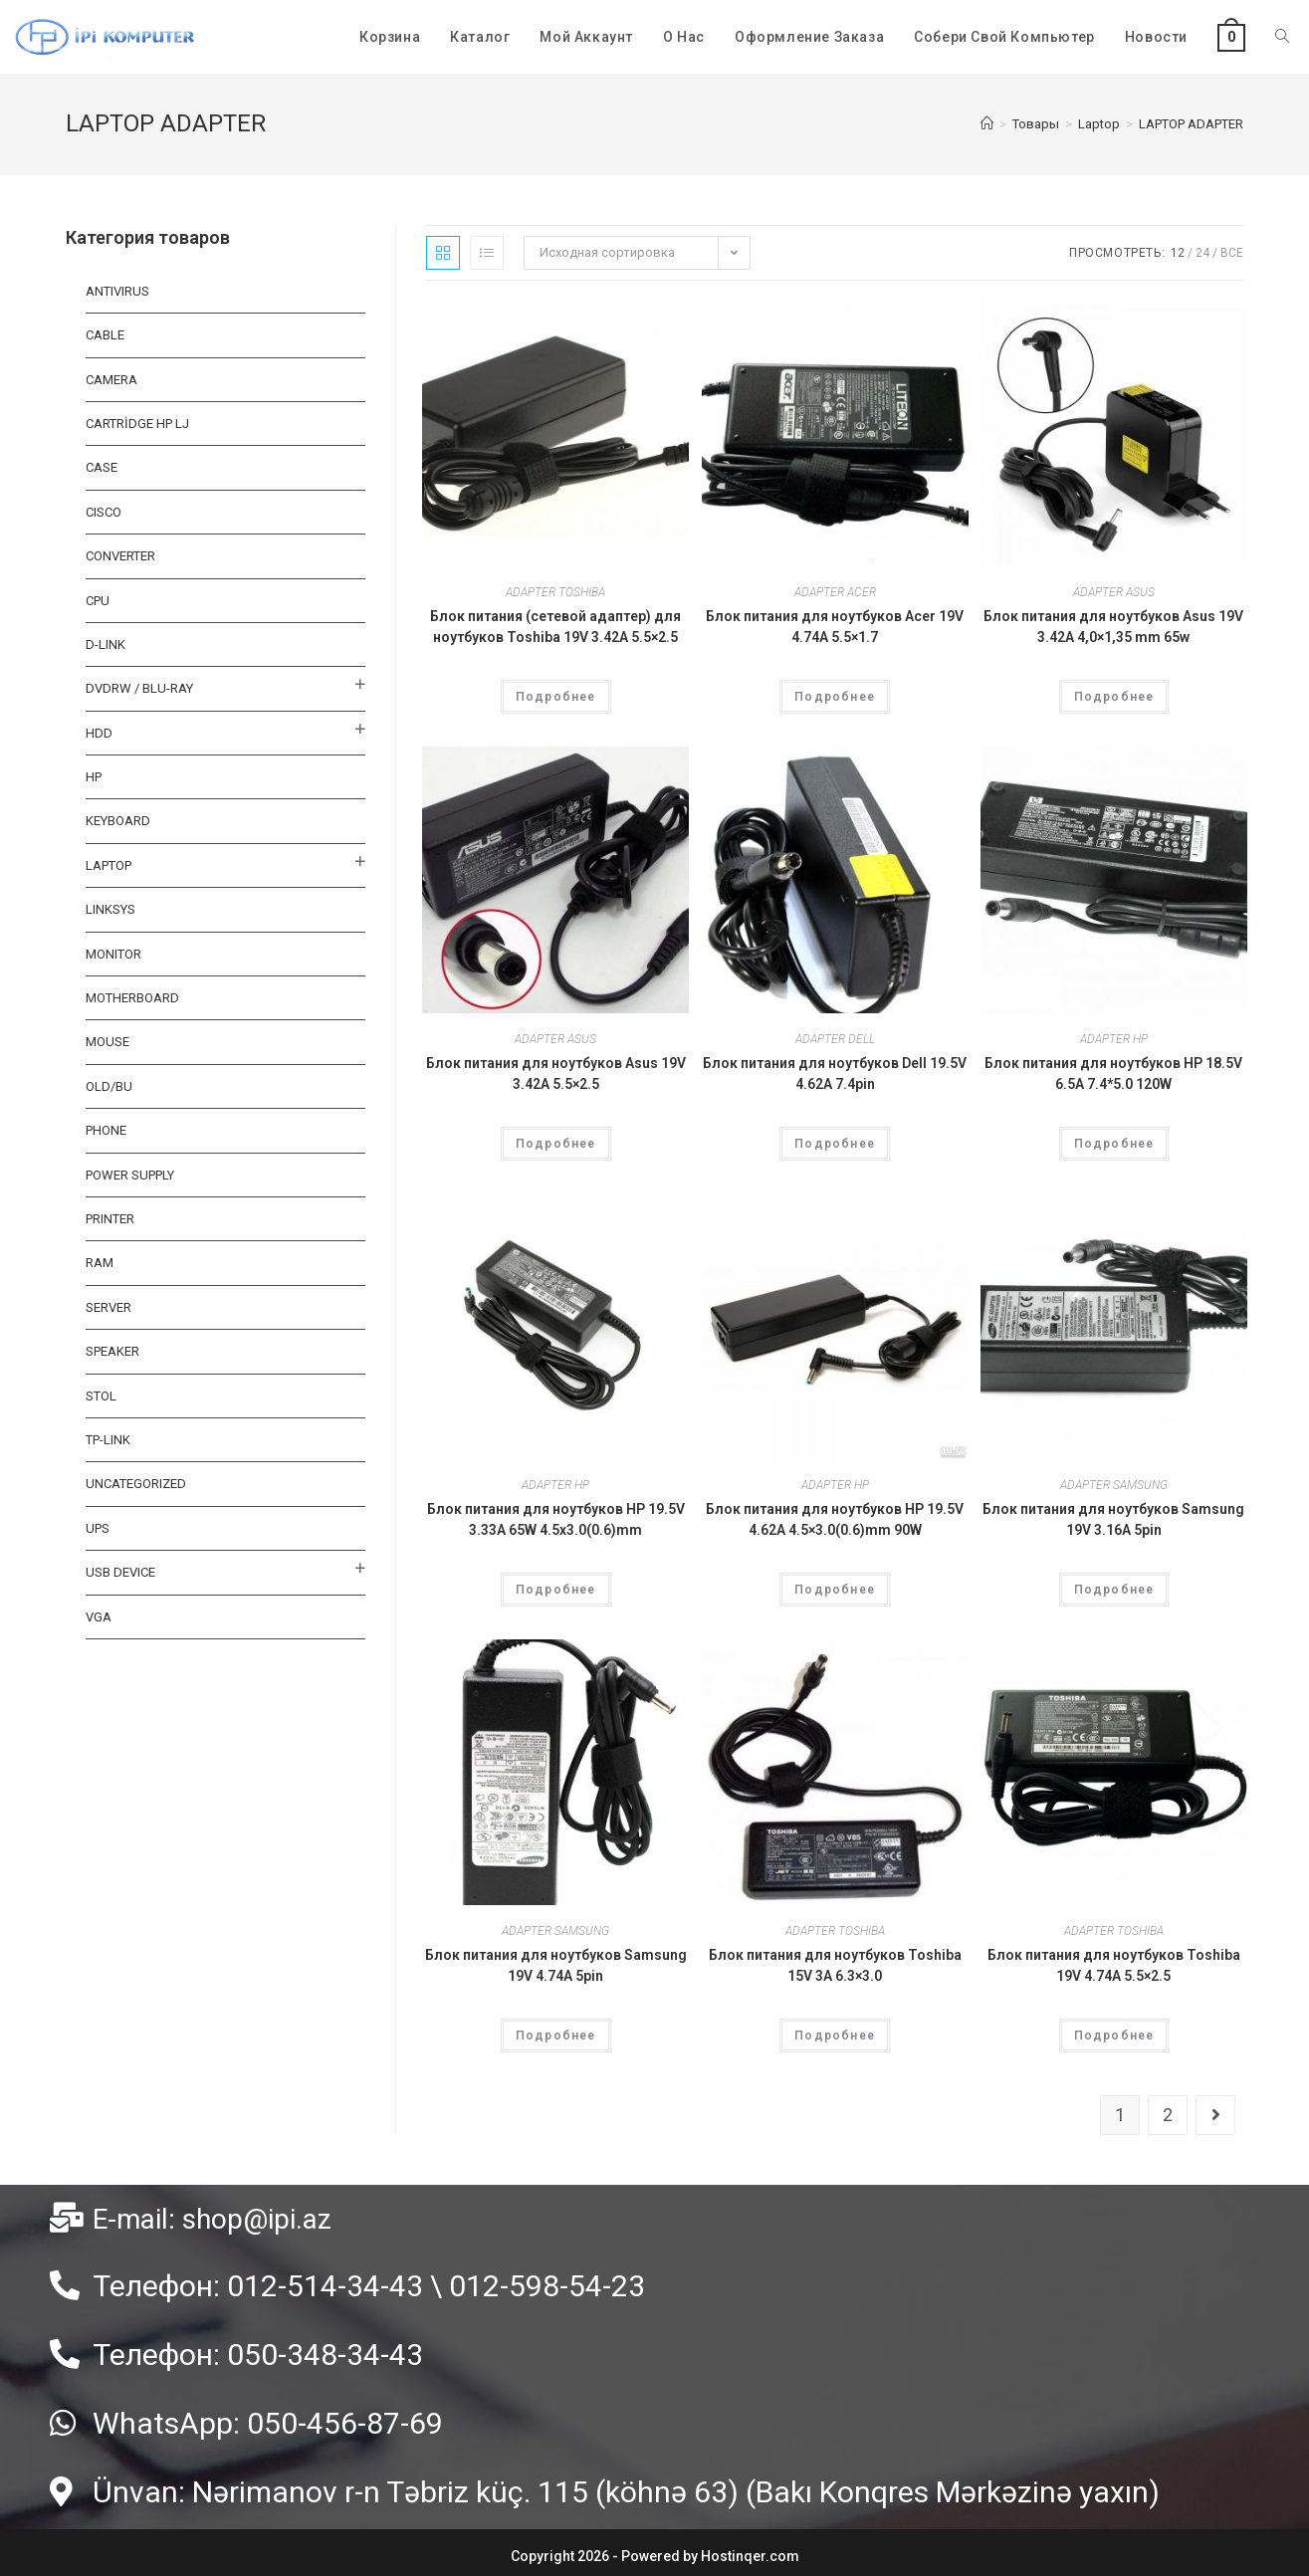 Image resolution: width=1309 pixels, height=2576 pixels. I want to click on Блок питания (сетевой адаптер) для ноутбуков Toshiba 19V 3.42A 5.5×2.5, so click(555, 626).